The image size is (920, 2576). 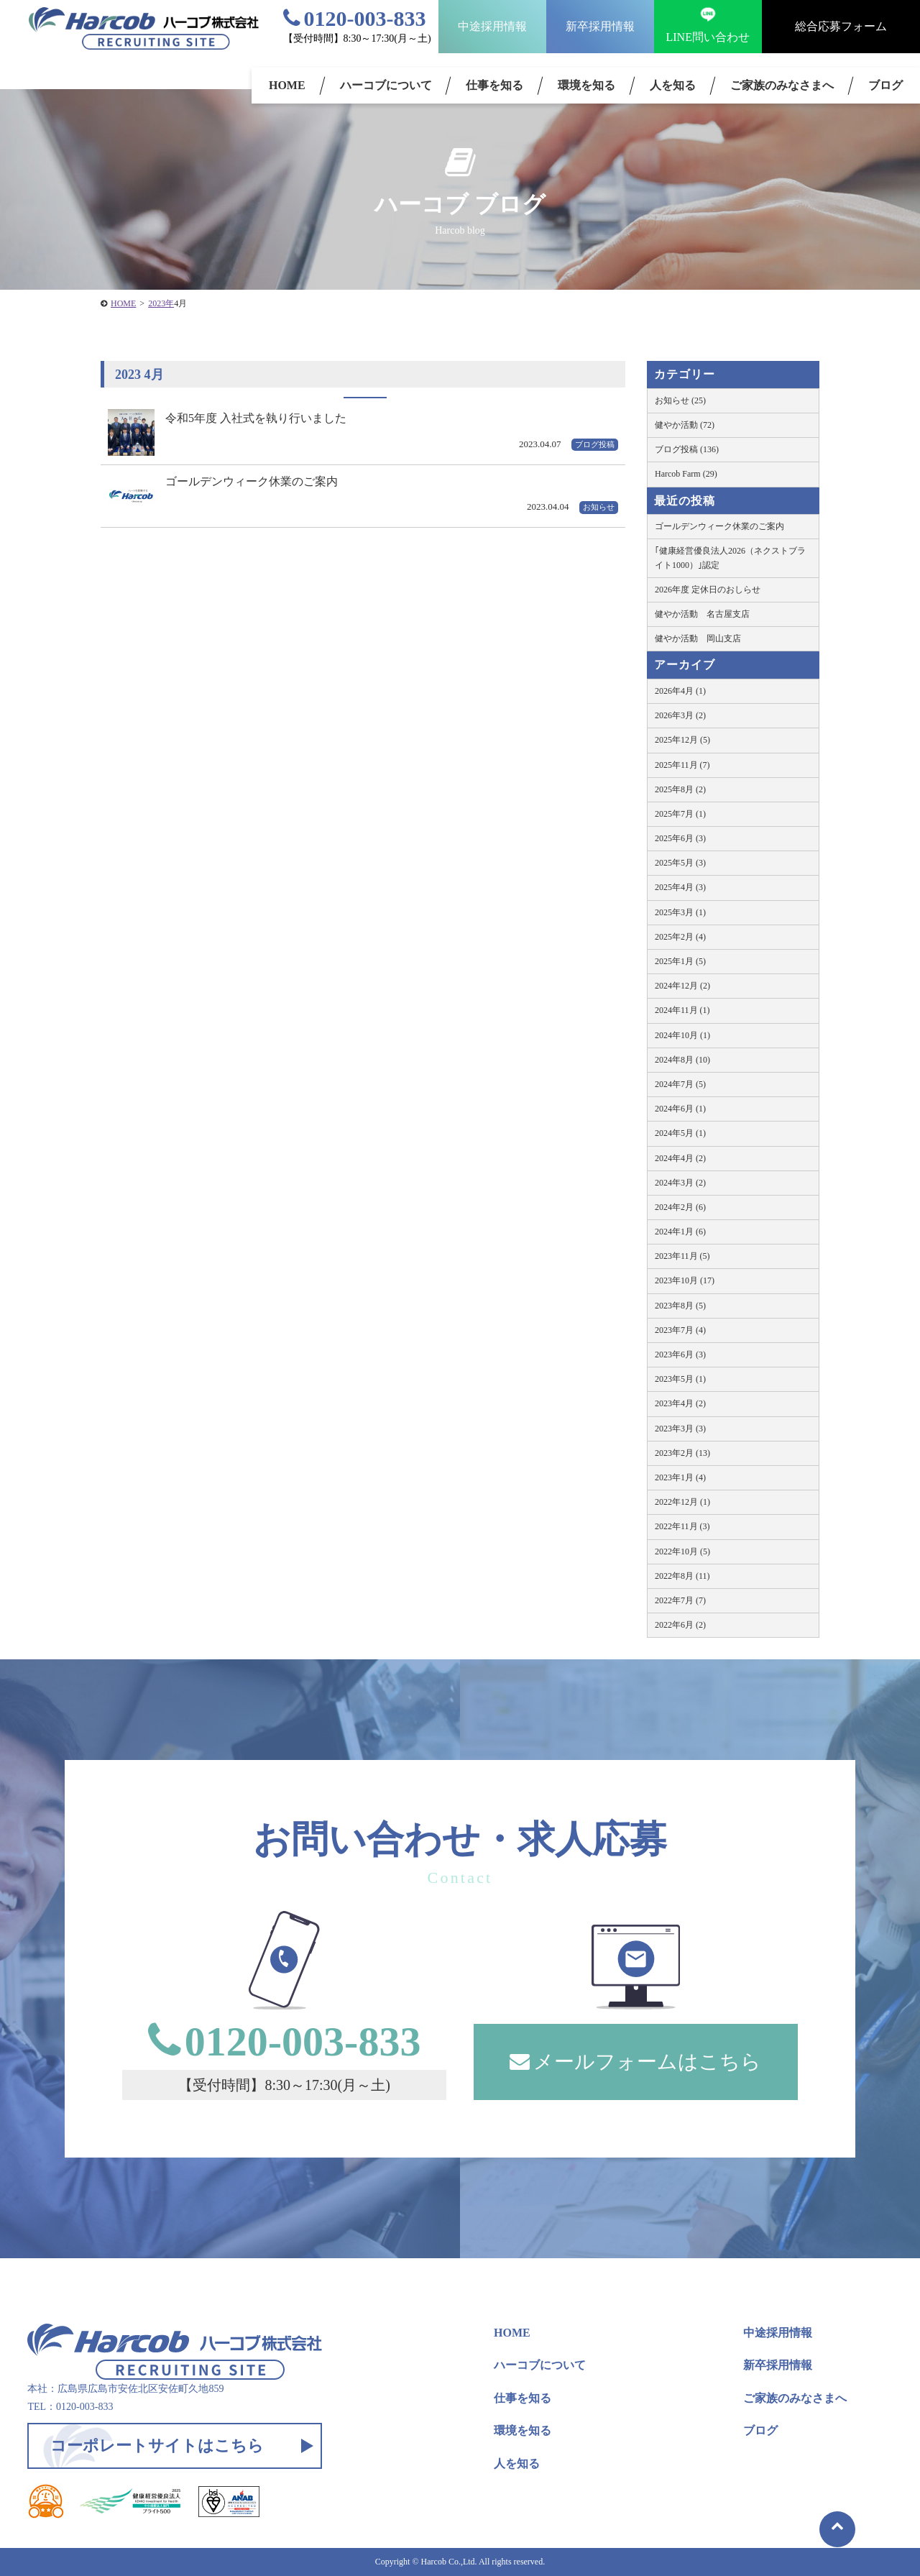 I want to click on 2024年8月 (10), so click(x=682, y=1060).